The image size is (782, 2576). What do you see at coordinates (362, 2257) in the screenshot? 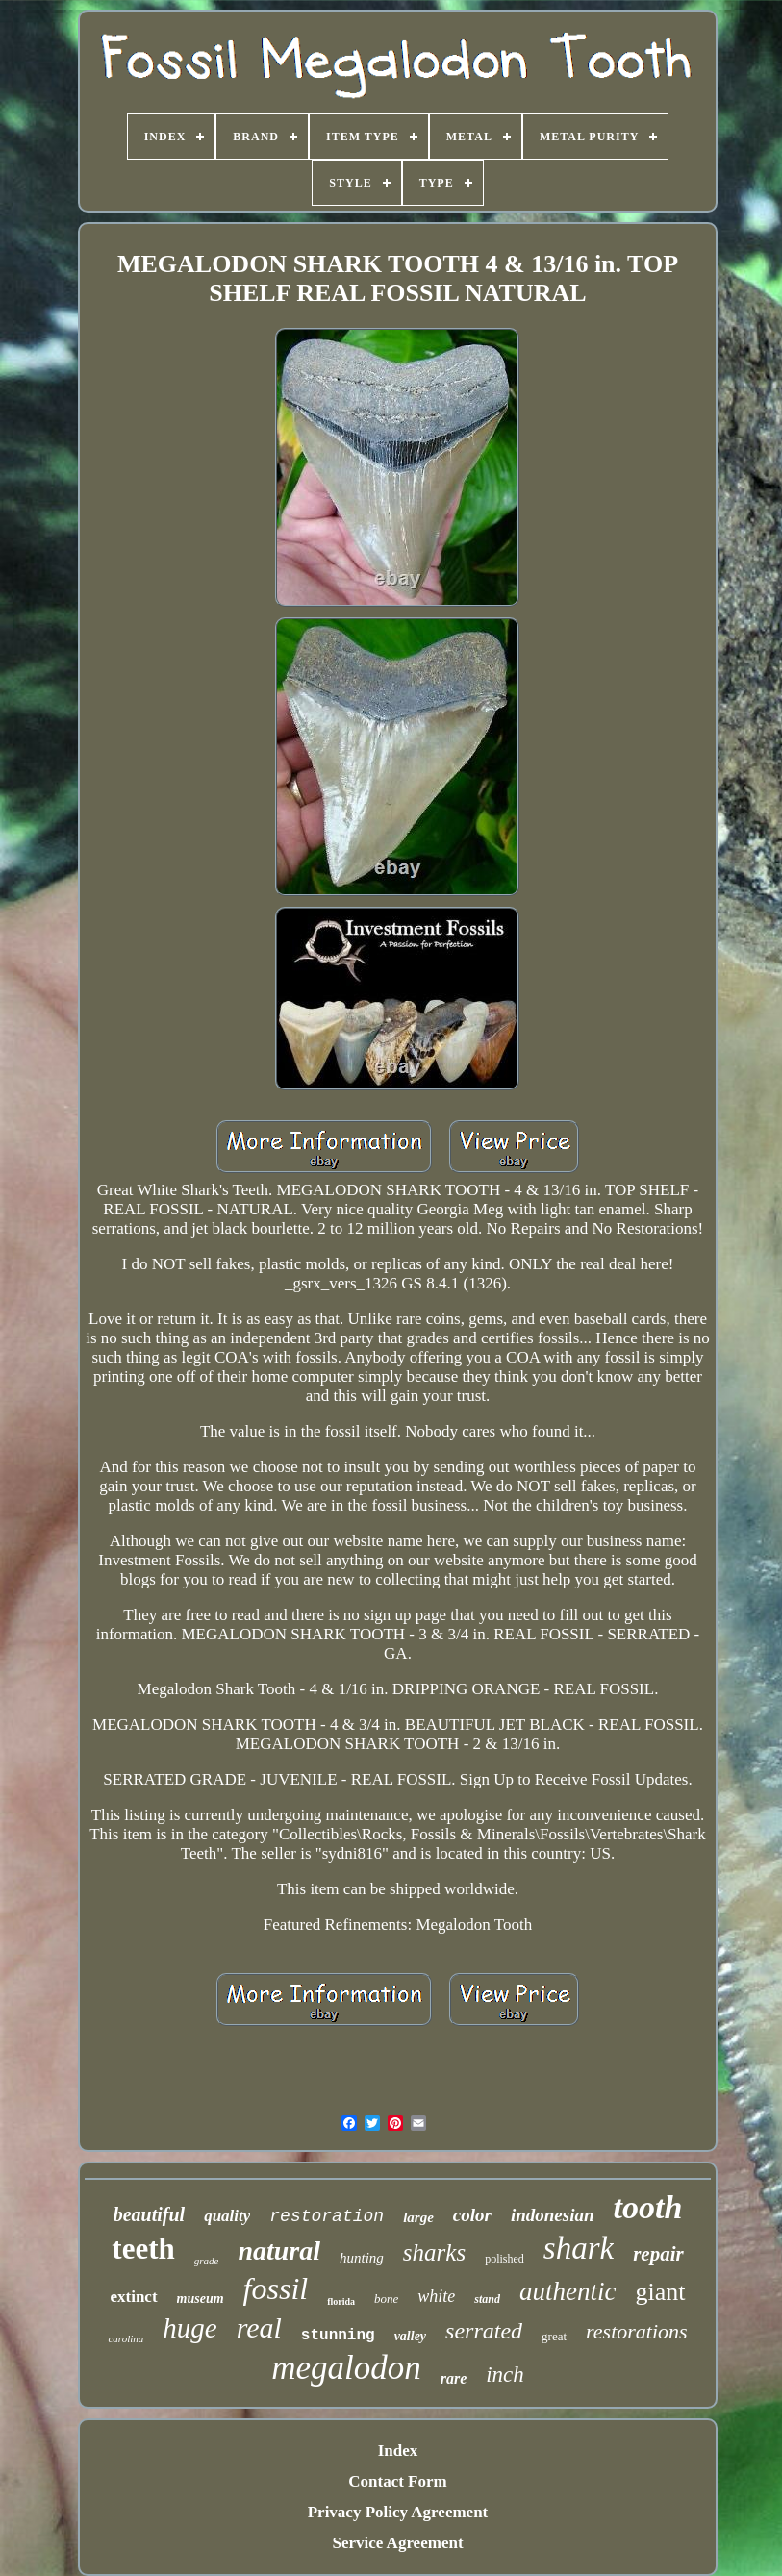
I see `hunting` at bounding box center [362, 2257].